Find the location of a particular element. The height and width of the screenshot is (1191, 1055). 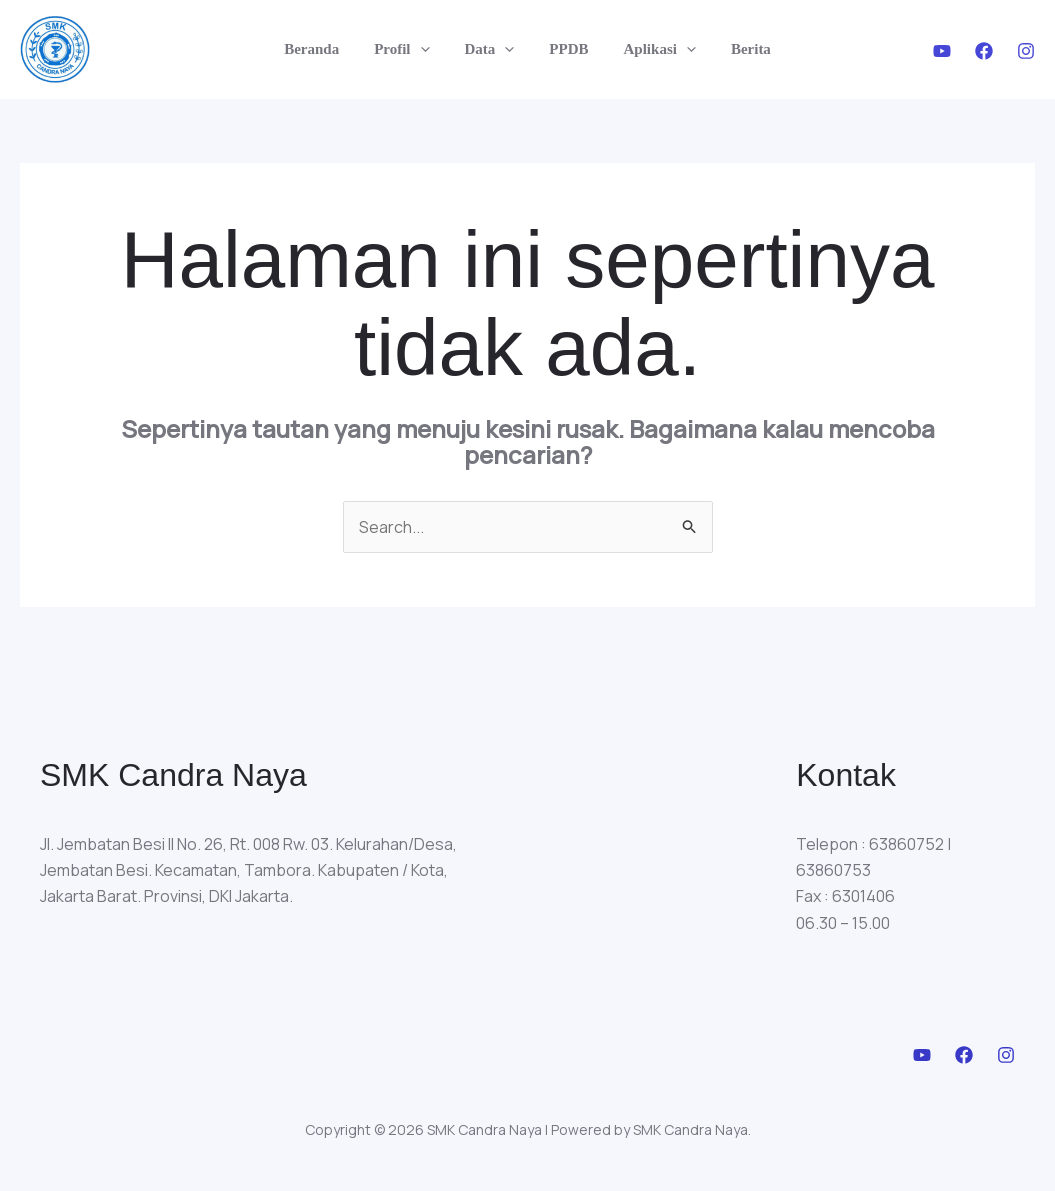

Berita is located at coordinates (738, 49).